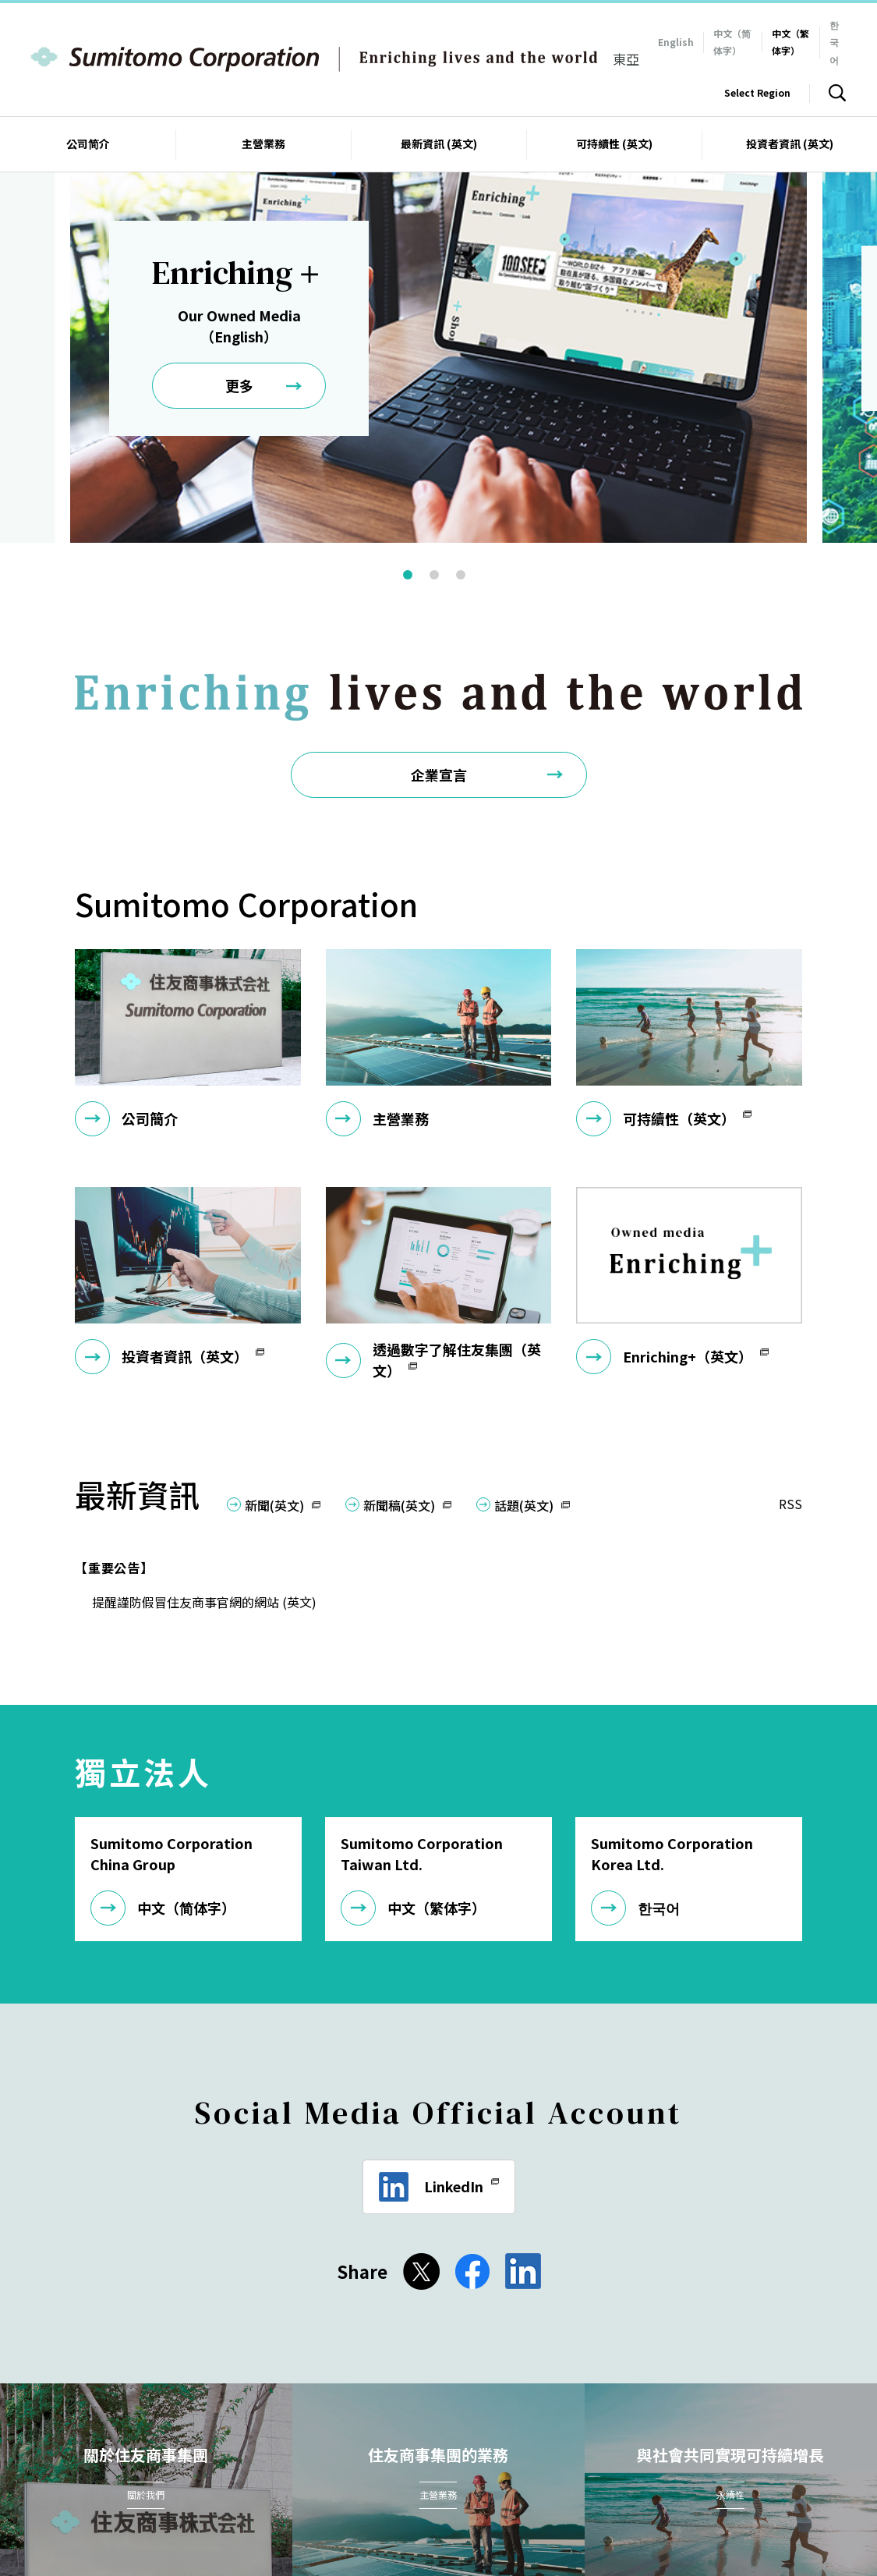 This screenshot has width=877, height=2576. I want to click on 網站使用條款, so click(251, 2478).